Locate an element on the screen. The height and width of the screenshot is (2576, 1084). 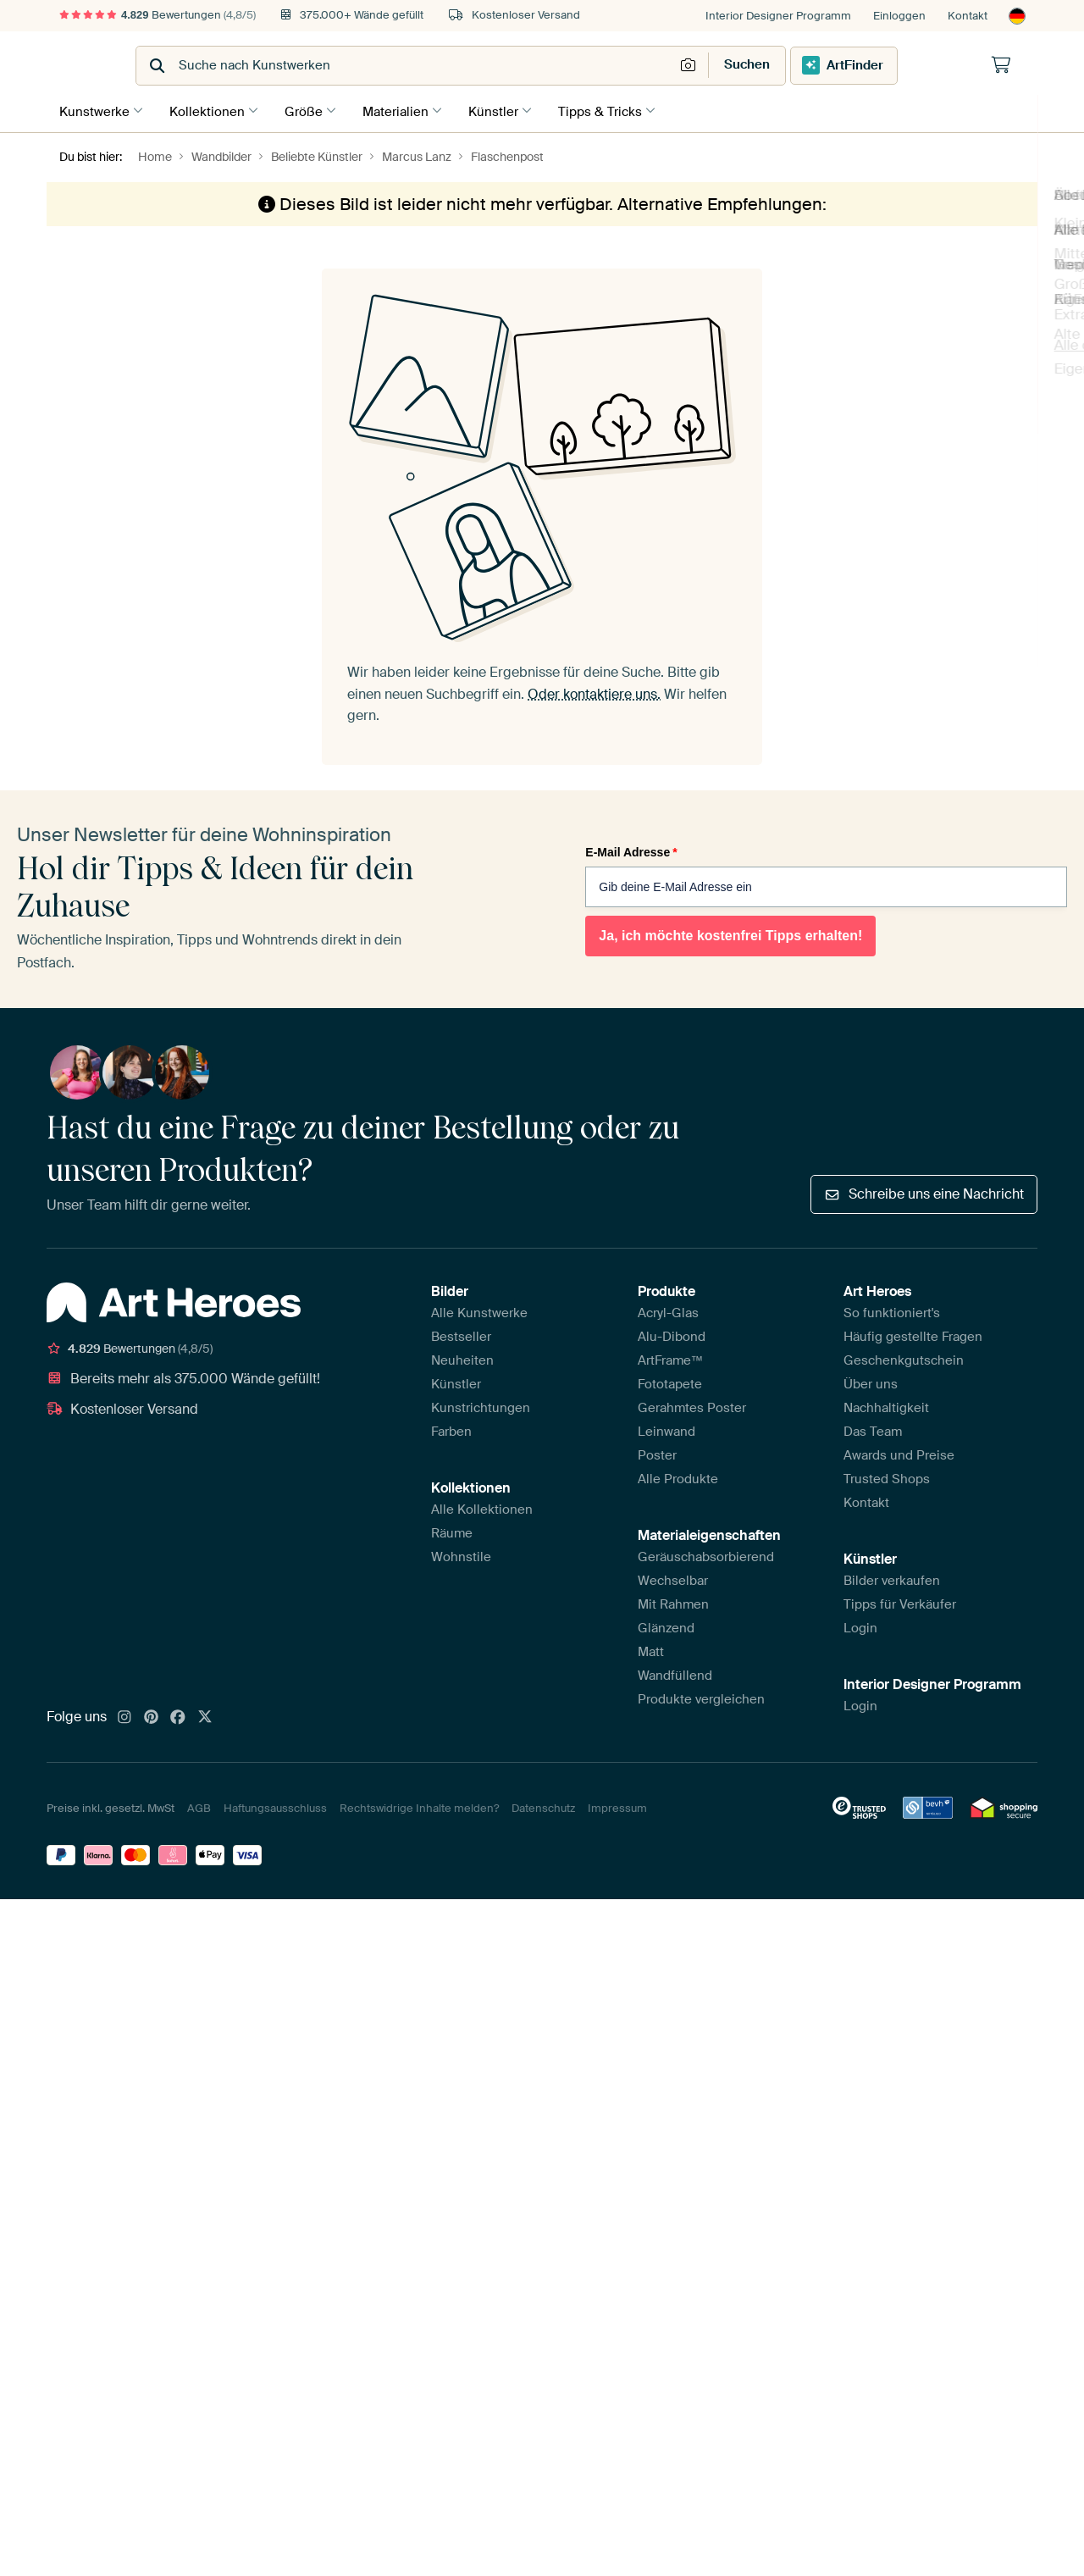
Rechtswidrige Inhalte melden? is located at coordinates (419, 1805).